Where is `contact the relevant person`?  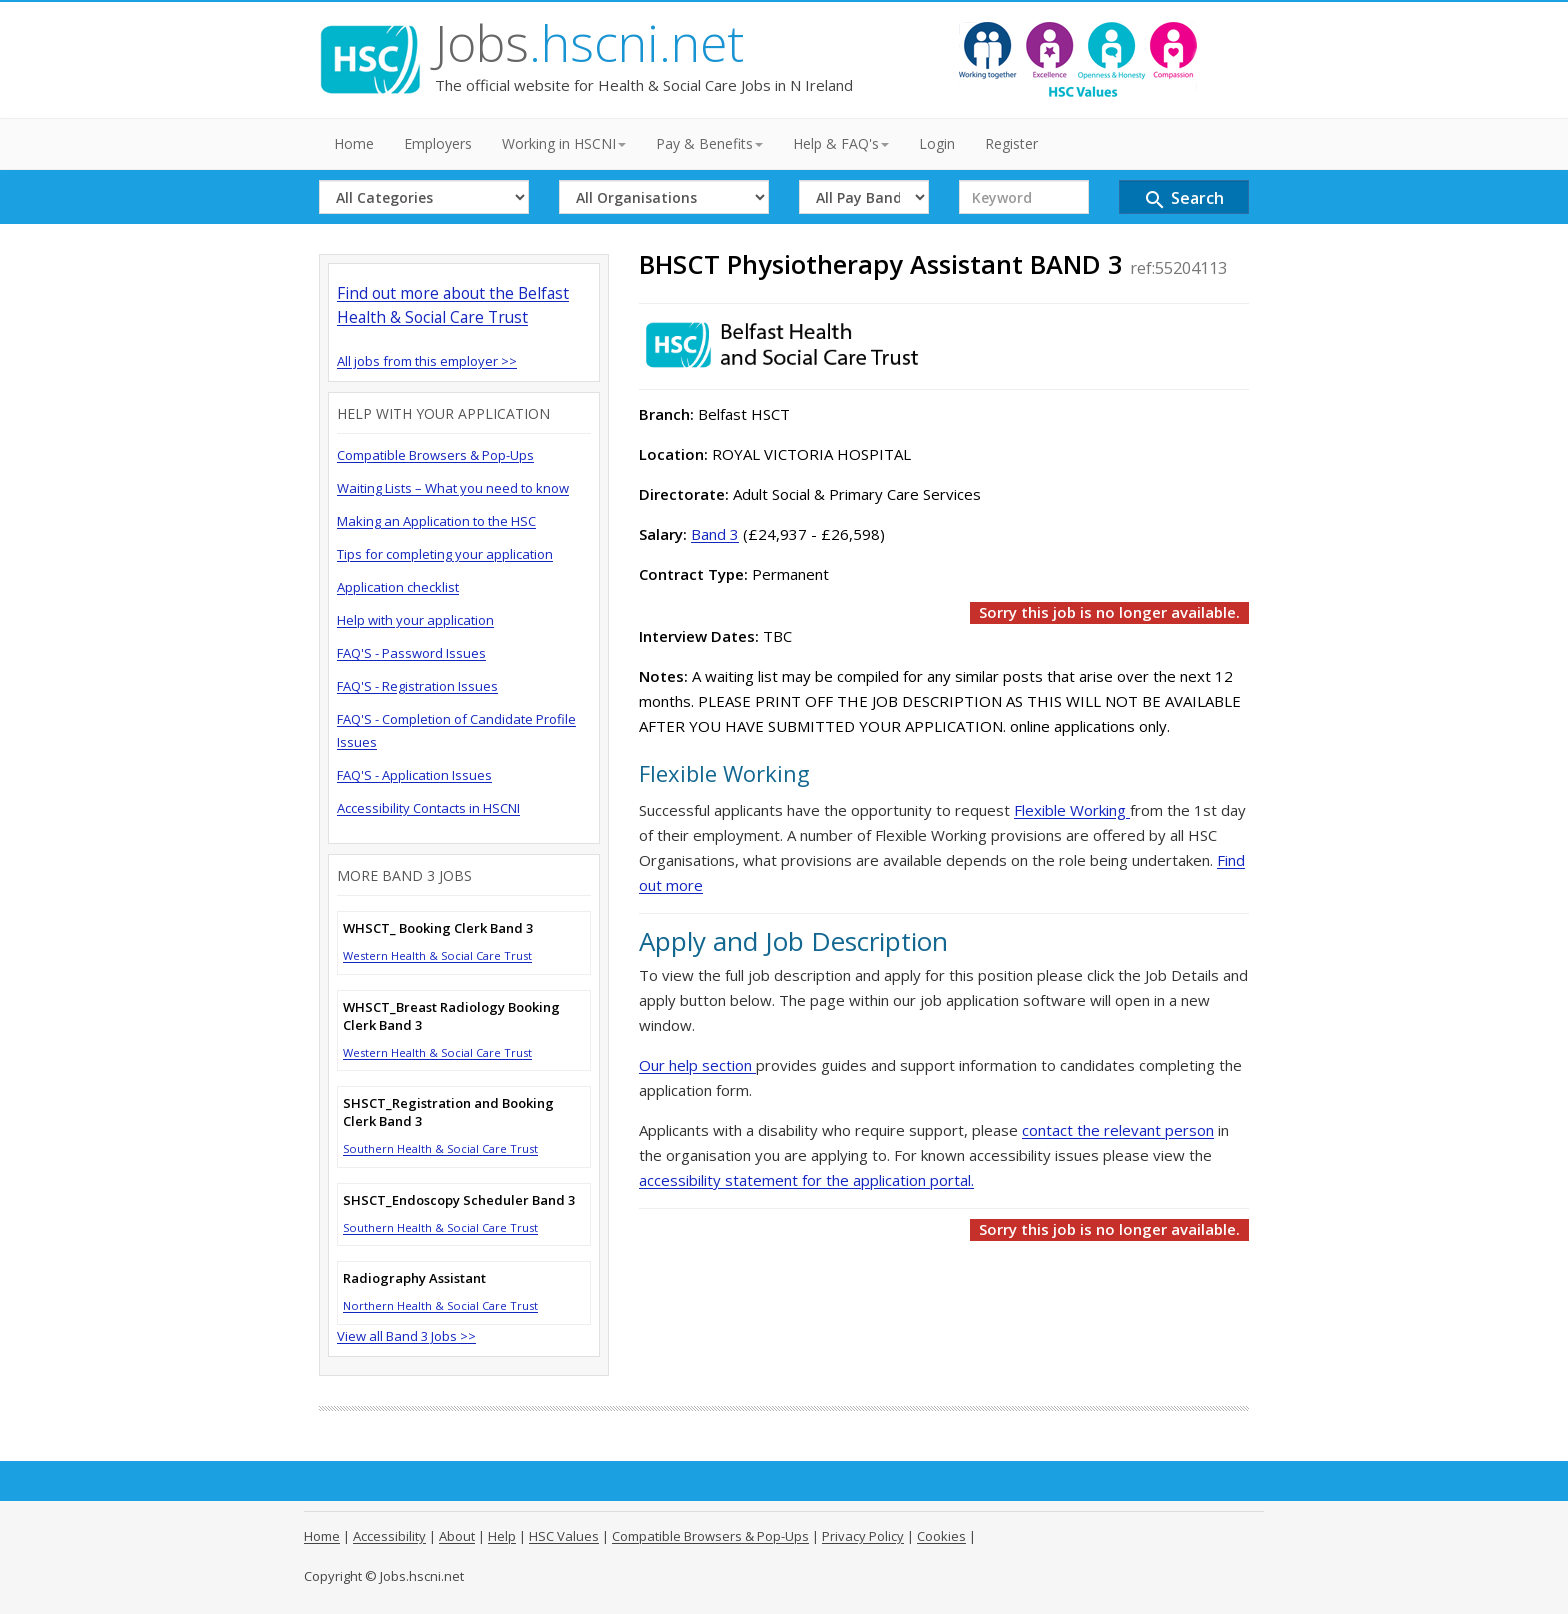 contact the relevant person is located at coordinates (1118, 1130).